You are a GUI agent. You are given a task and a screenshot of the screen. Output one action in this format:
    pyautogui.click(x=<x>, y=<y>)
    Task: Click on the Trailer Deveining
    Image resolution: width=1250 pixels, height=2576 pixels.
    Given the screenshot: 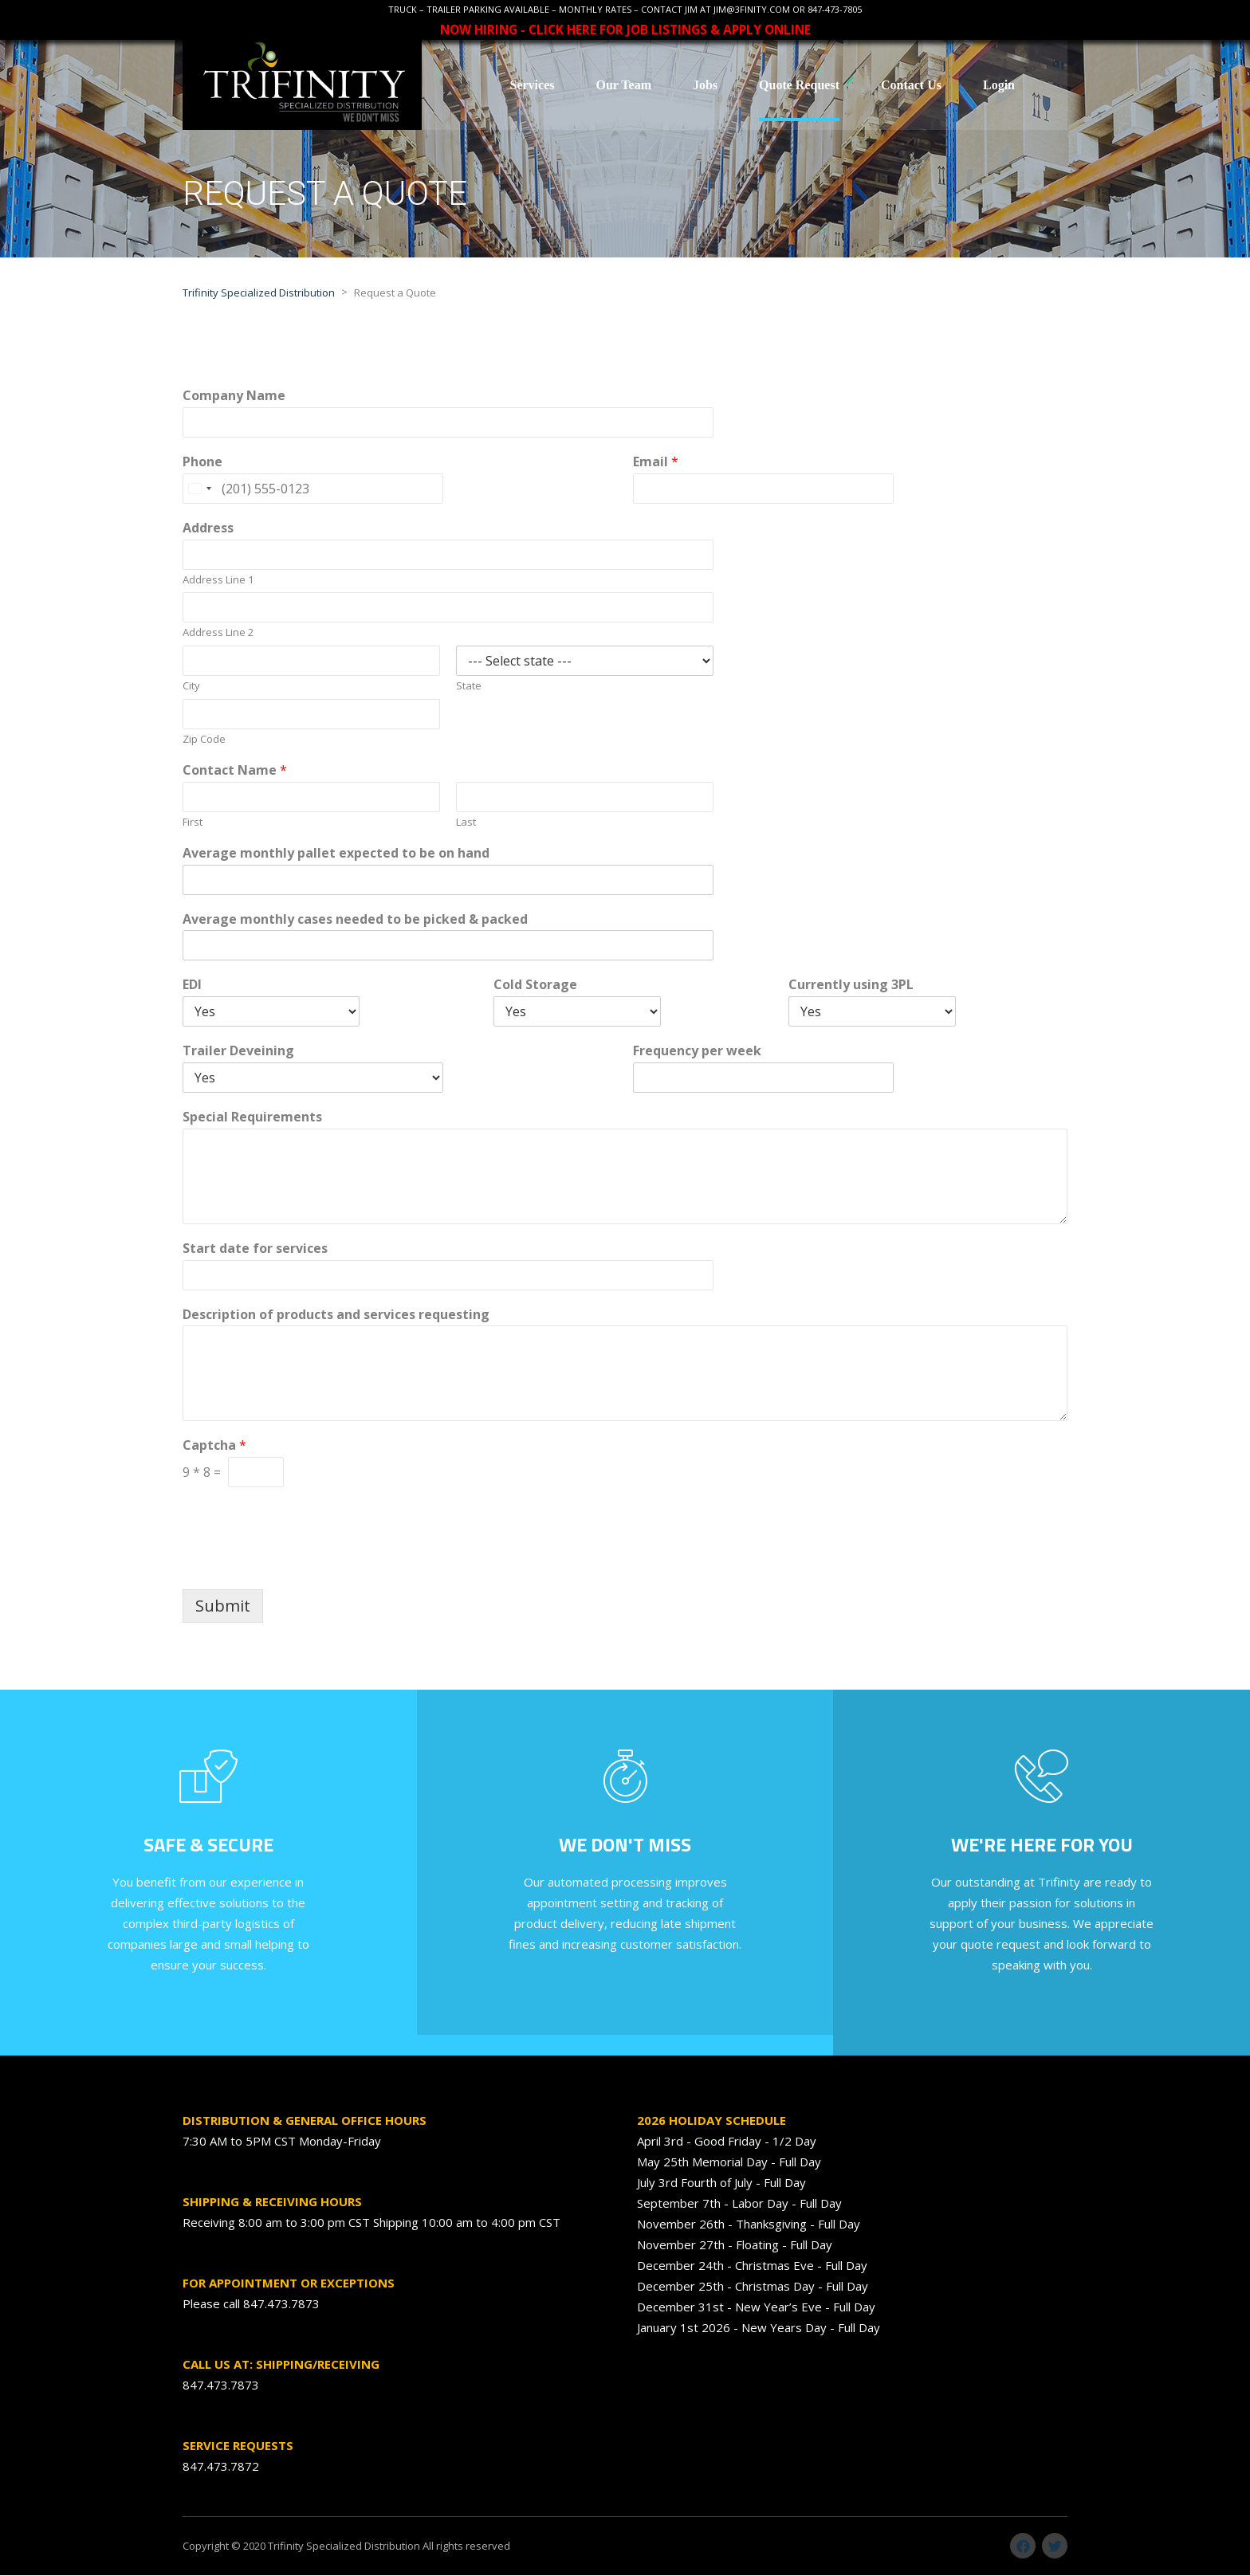 What is the action you would take?
    pyautogui.click(x=238, y=1051)
    